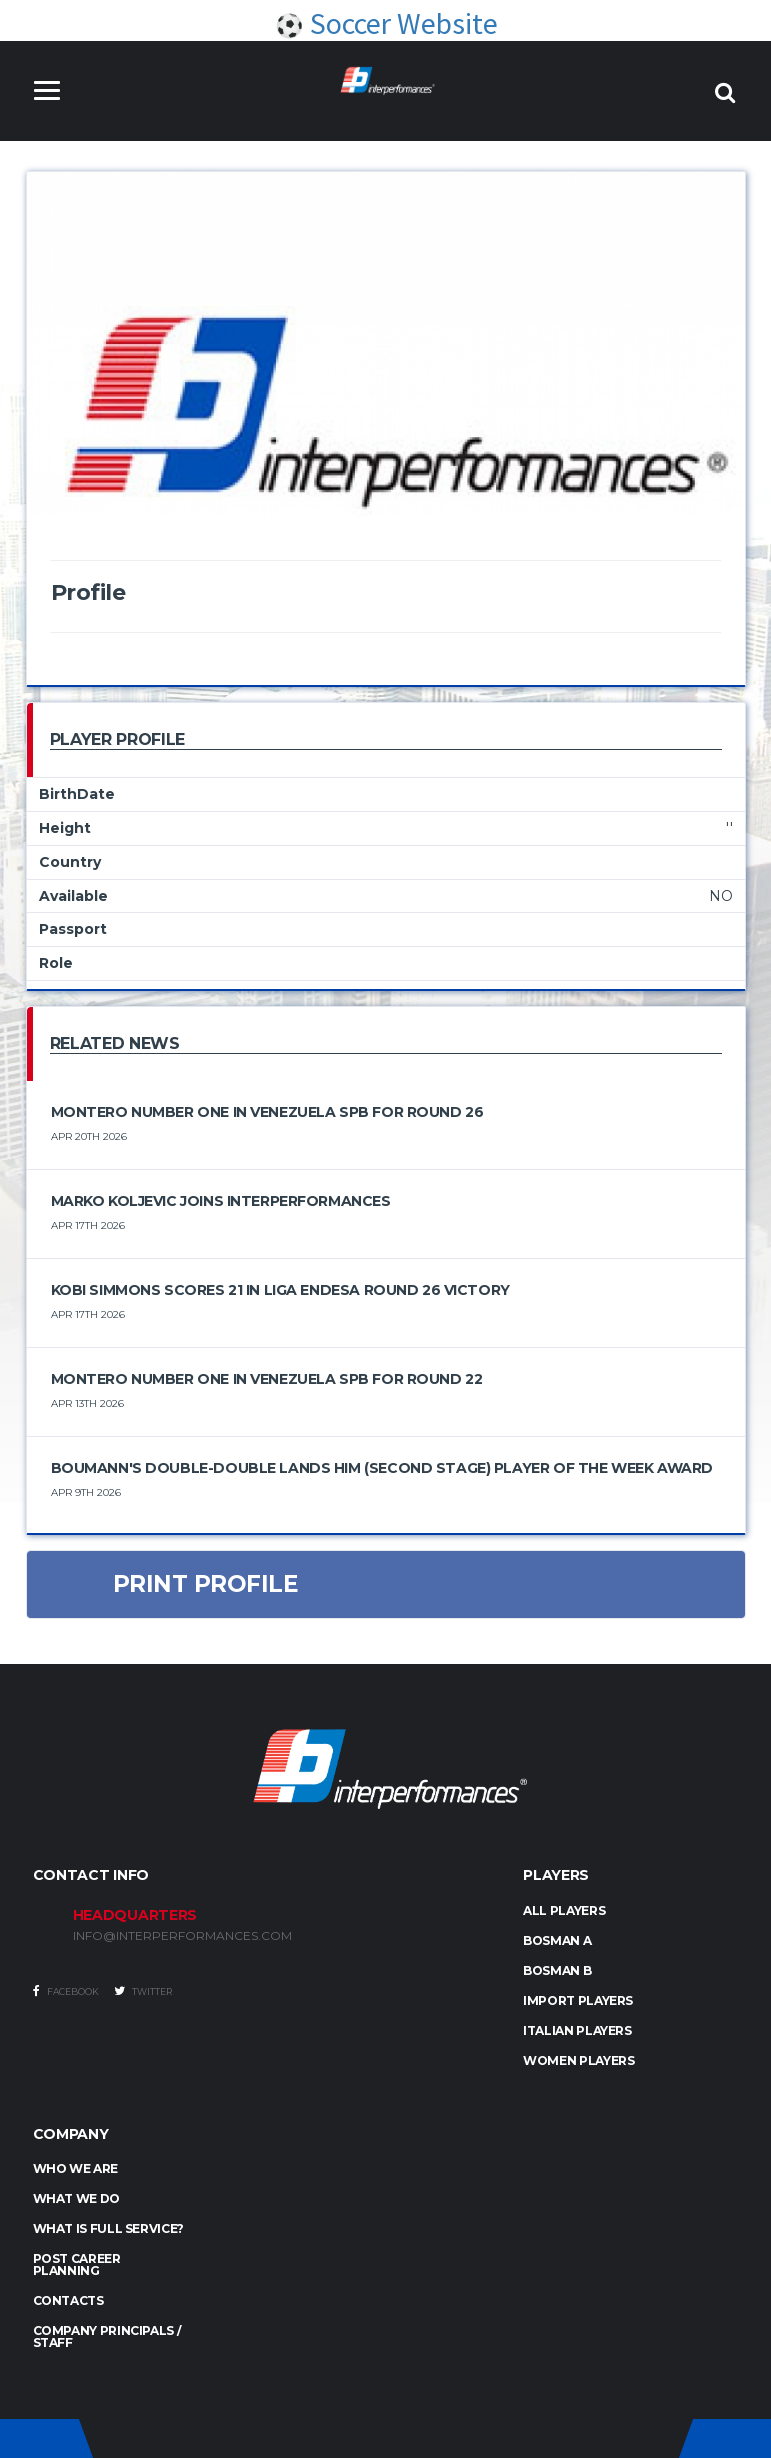 The width and height of the screenshot is (771, 2458). I want to click on BOSMAN B, so click(557, 1970).